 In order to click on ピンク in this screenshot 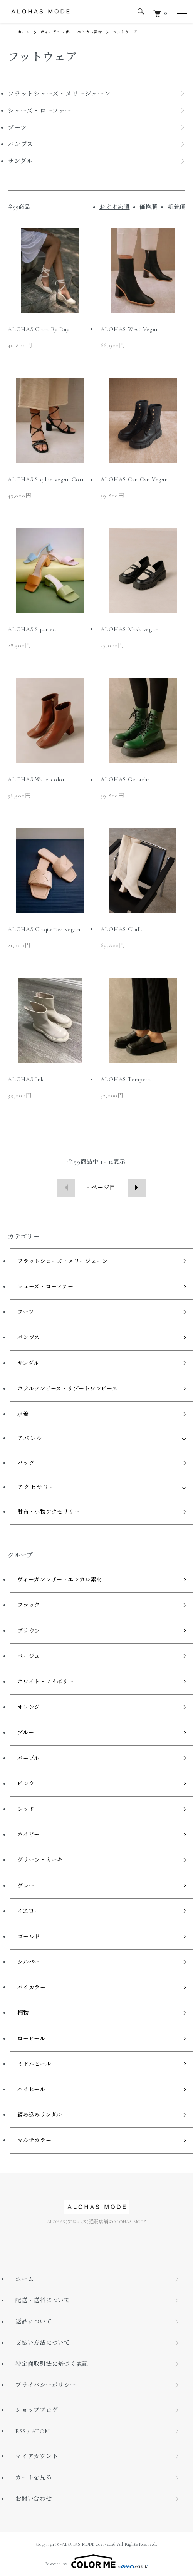, I will do `click(25, 1783)`.